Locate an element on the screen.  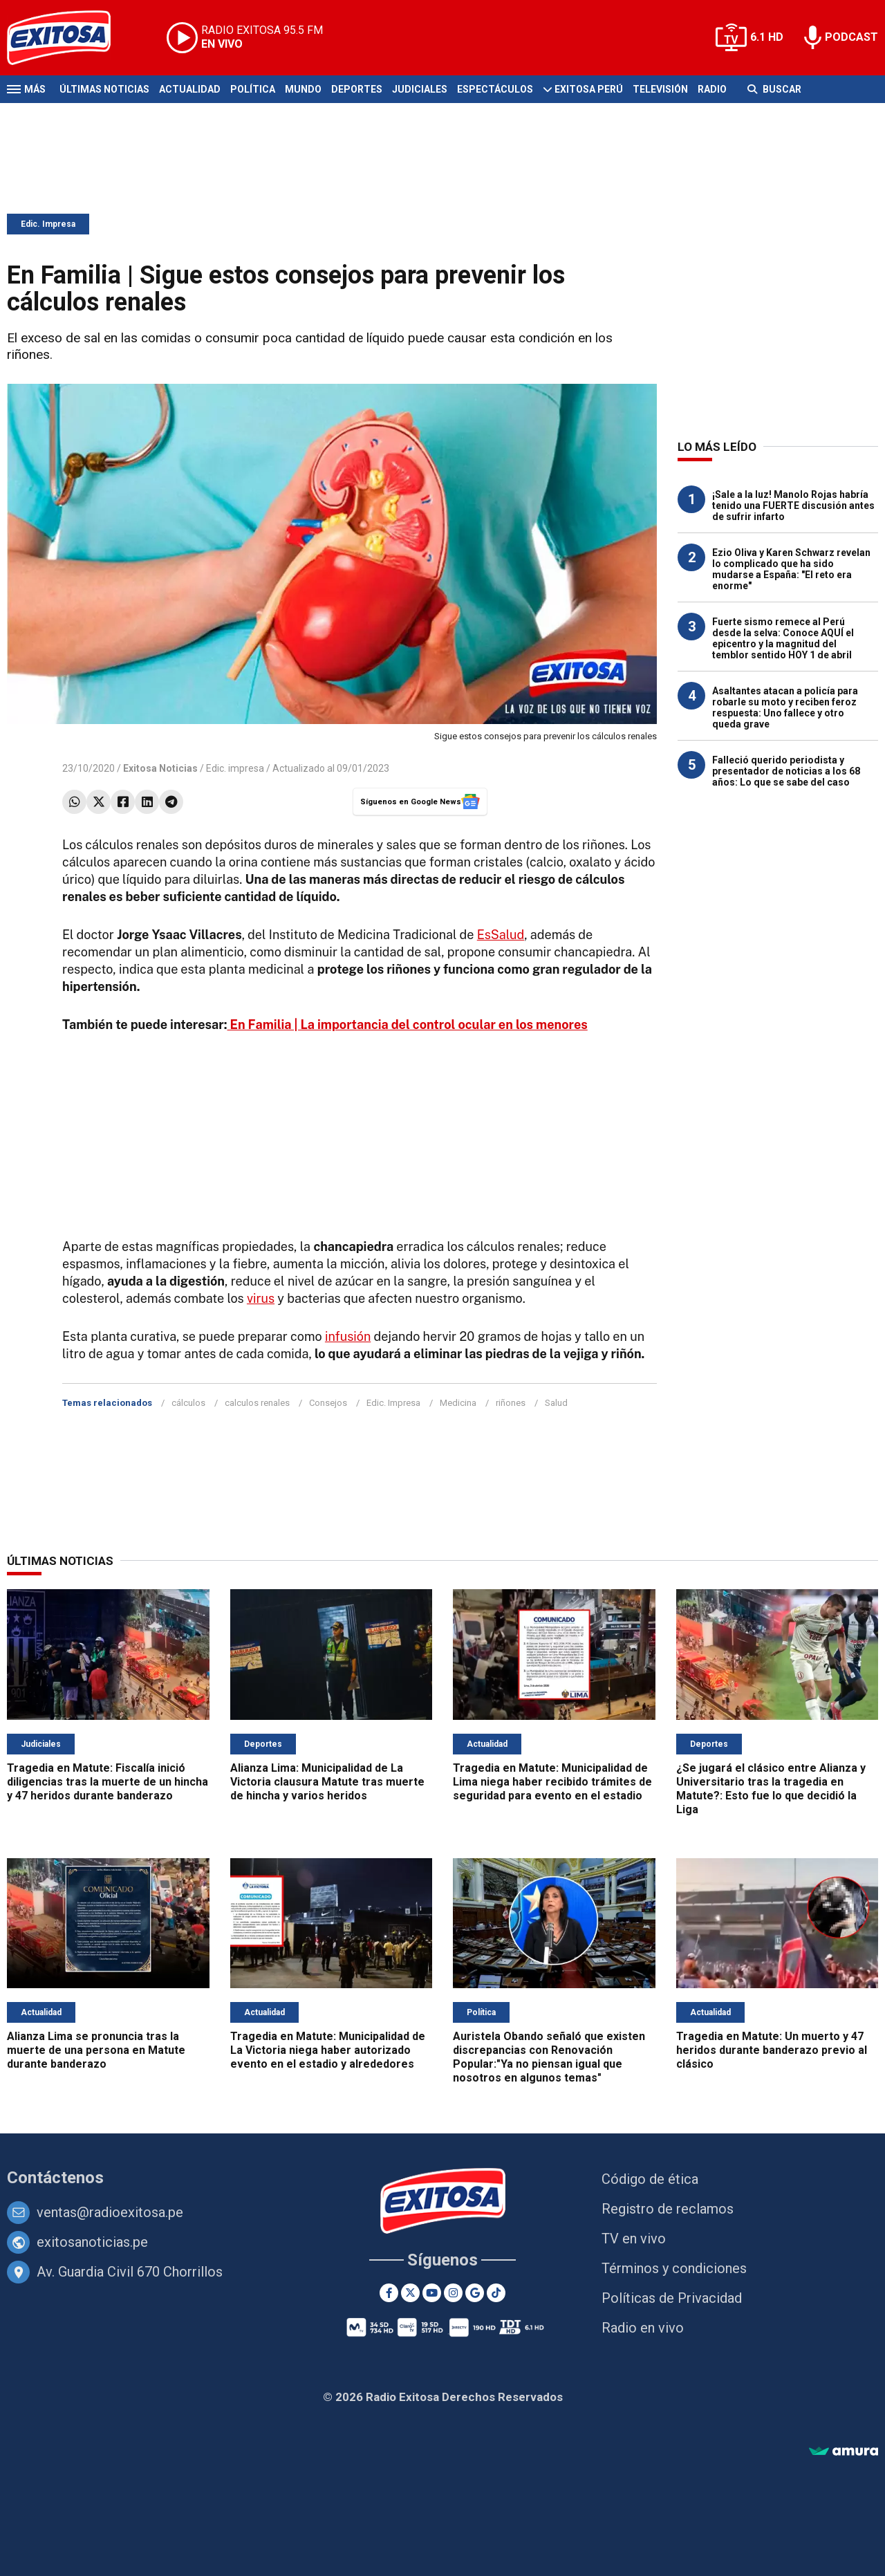
TV en vivo is located at coordinates (634, 2238).